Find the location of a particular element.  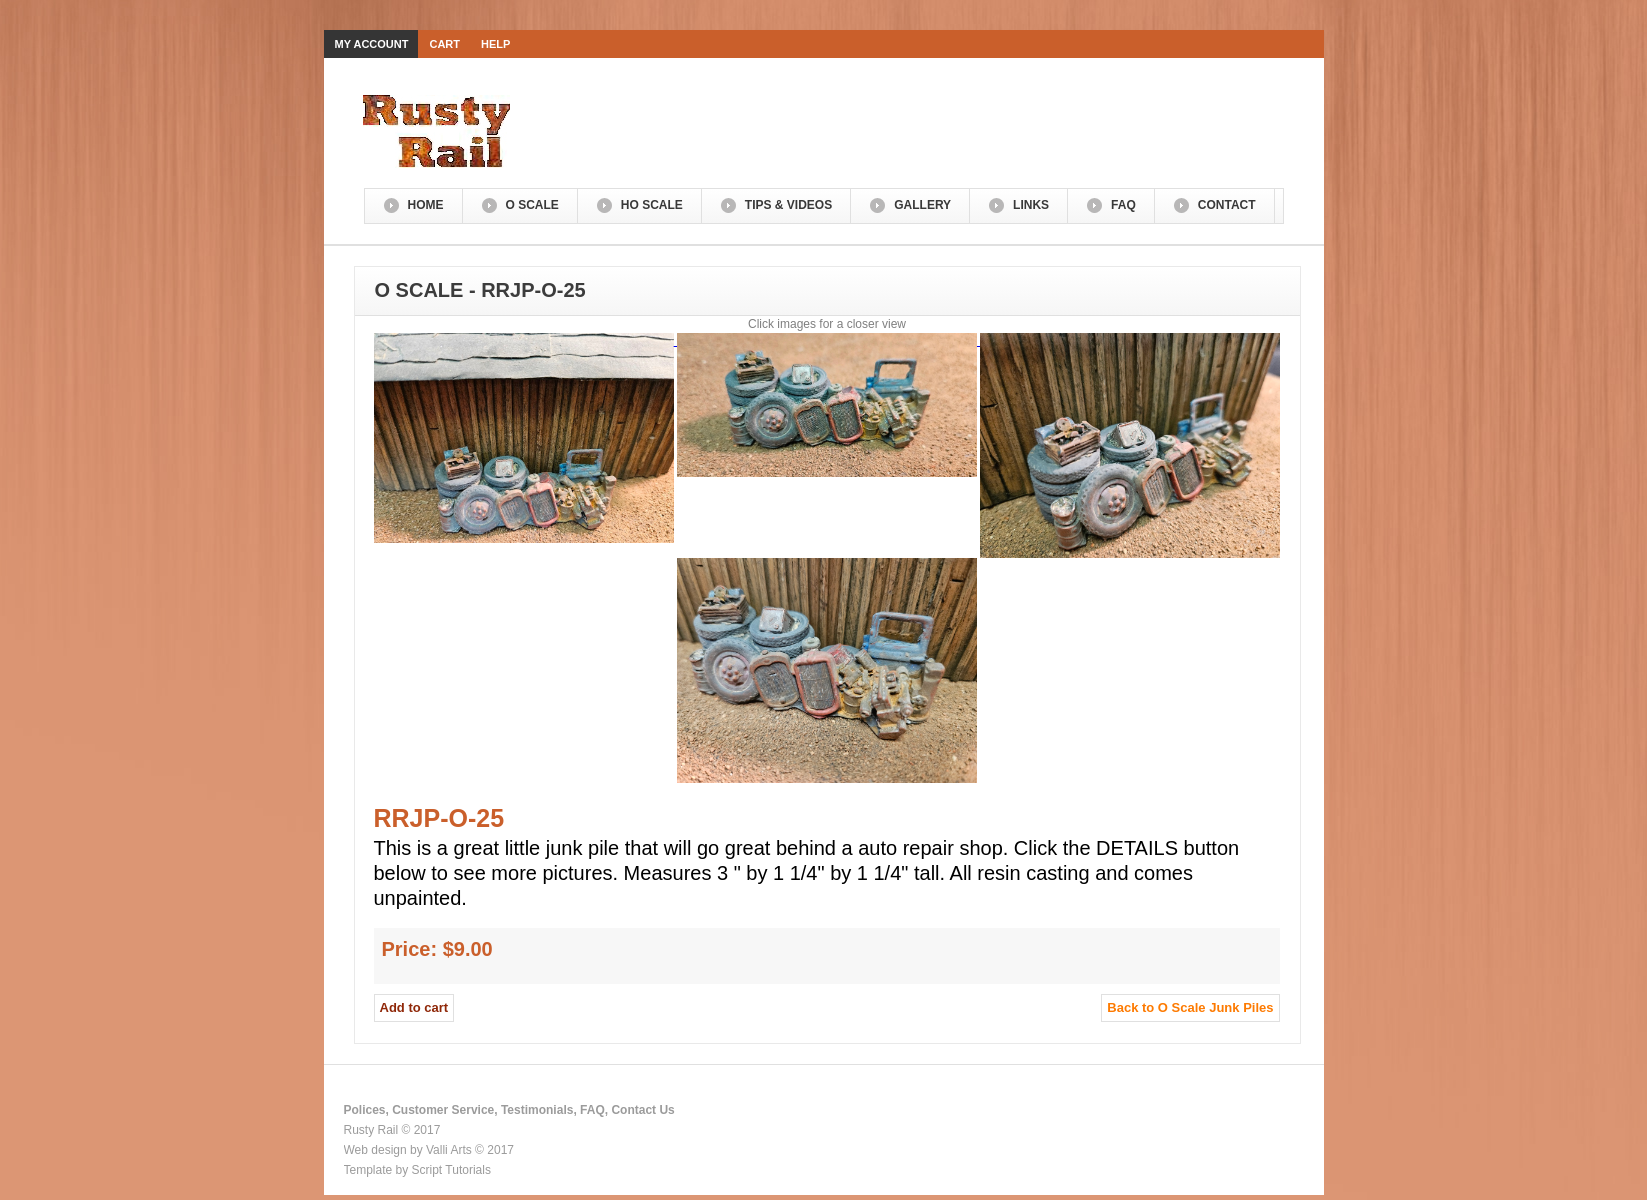

Customer Service is located at coordinates (443, 1110).